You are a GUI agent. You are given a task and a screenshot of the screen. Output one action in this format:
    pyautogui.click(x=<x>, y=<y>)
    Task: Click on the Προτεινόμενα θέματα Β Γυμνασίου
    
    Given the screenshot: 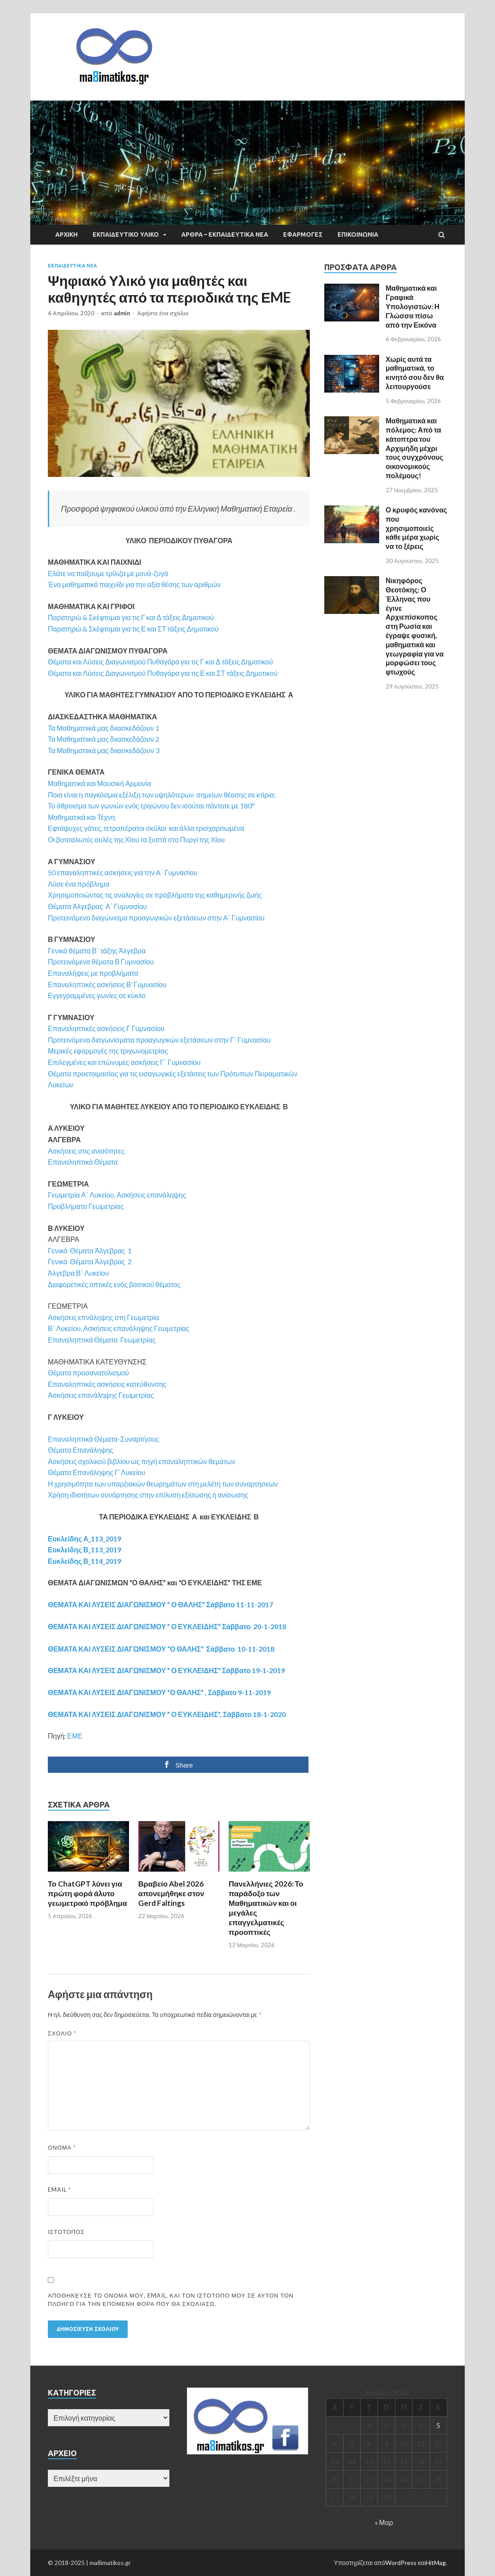 What is the action you would take?
    pyautogui.click(x=101, y=961)
    